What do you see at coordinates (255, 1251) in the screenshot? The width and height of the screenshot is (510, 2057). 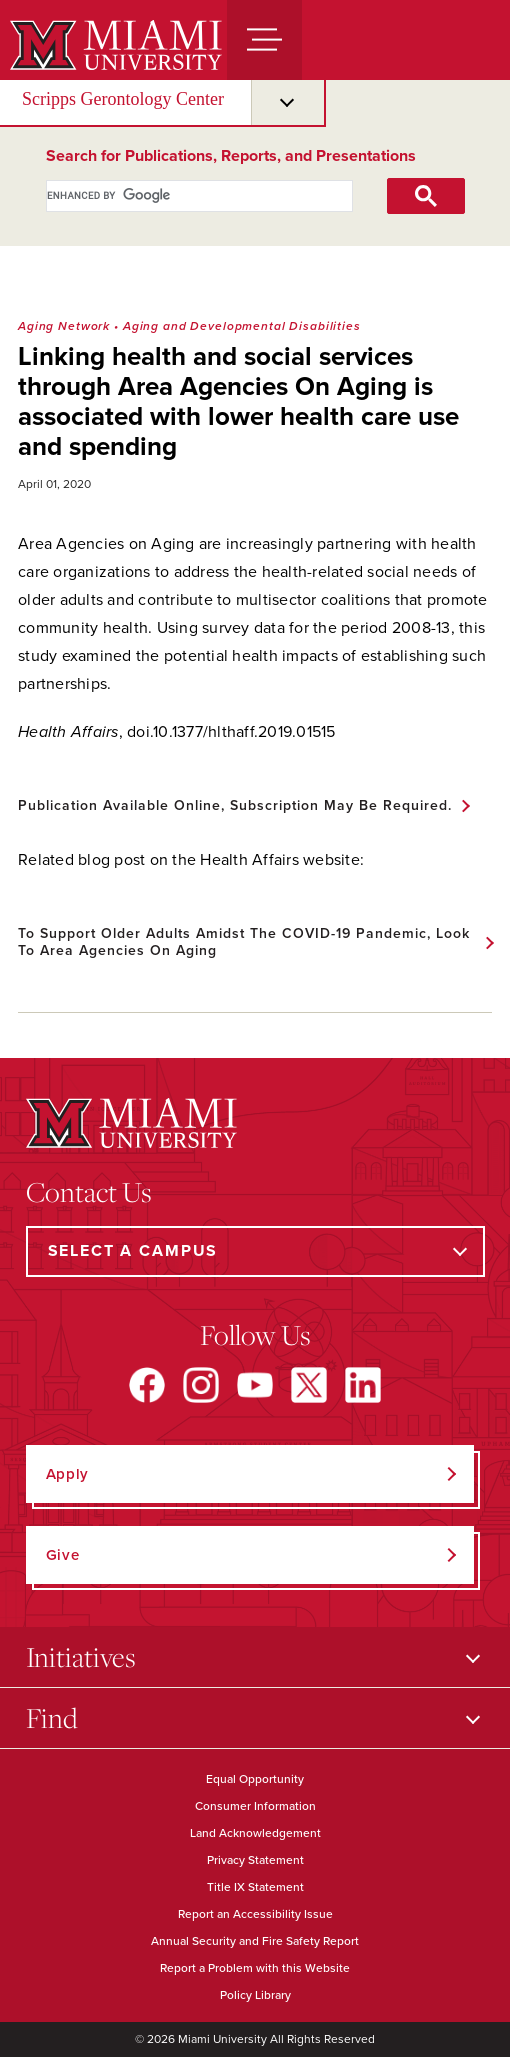 I see `[Select a Campus]` at bounding box center [255, 1251].